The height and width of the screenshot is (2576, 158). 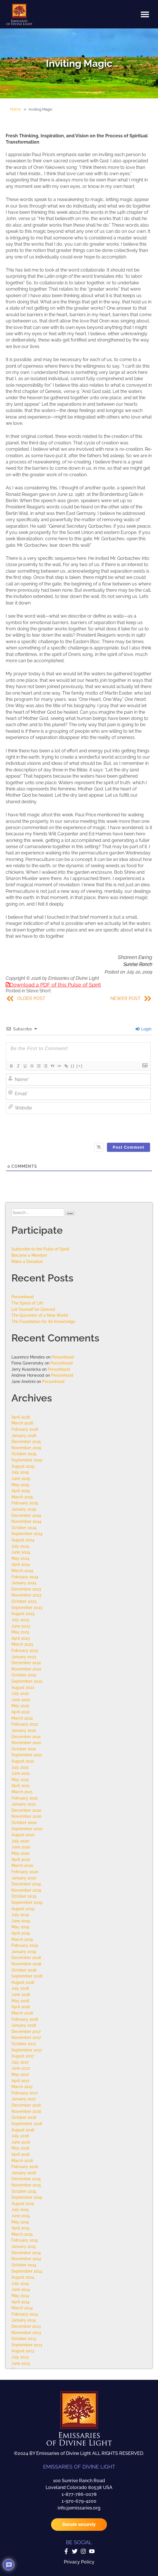 I want to click on October 2019, so click(x=23, y=1896).